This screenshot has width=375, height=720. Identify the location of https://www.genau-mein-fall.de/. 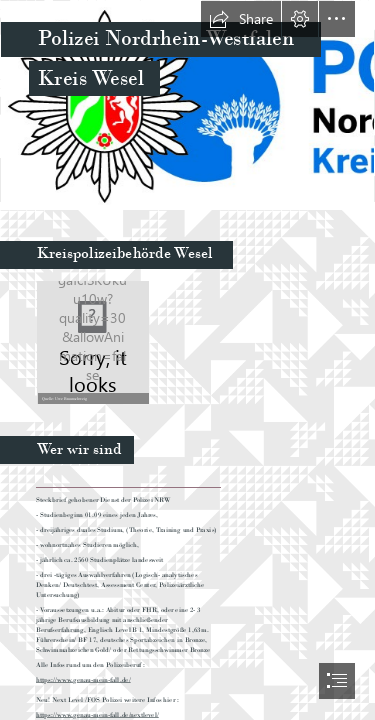
(83, 679).